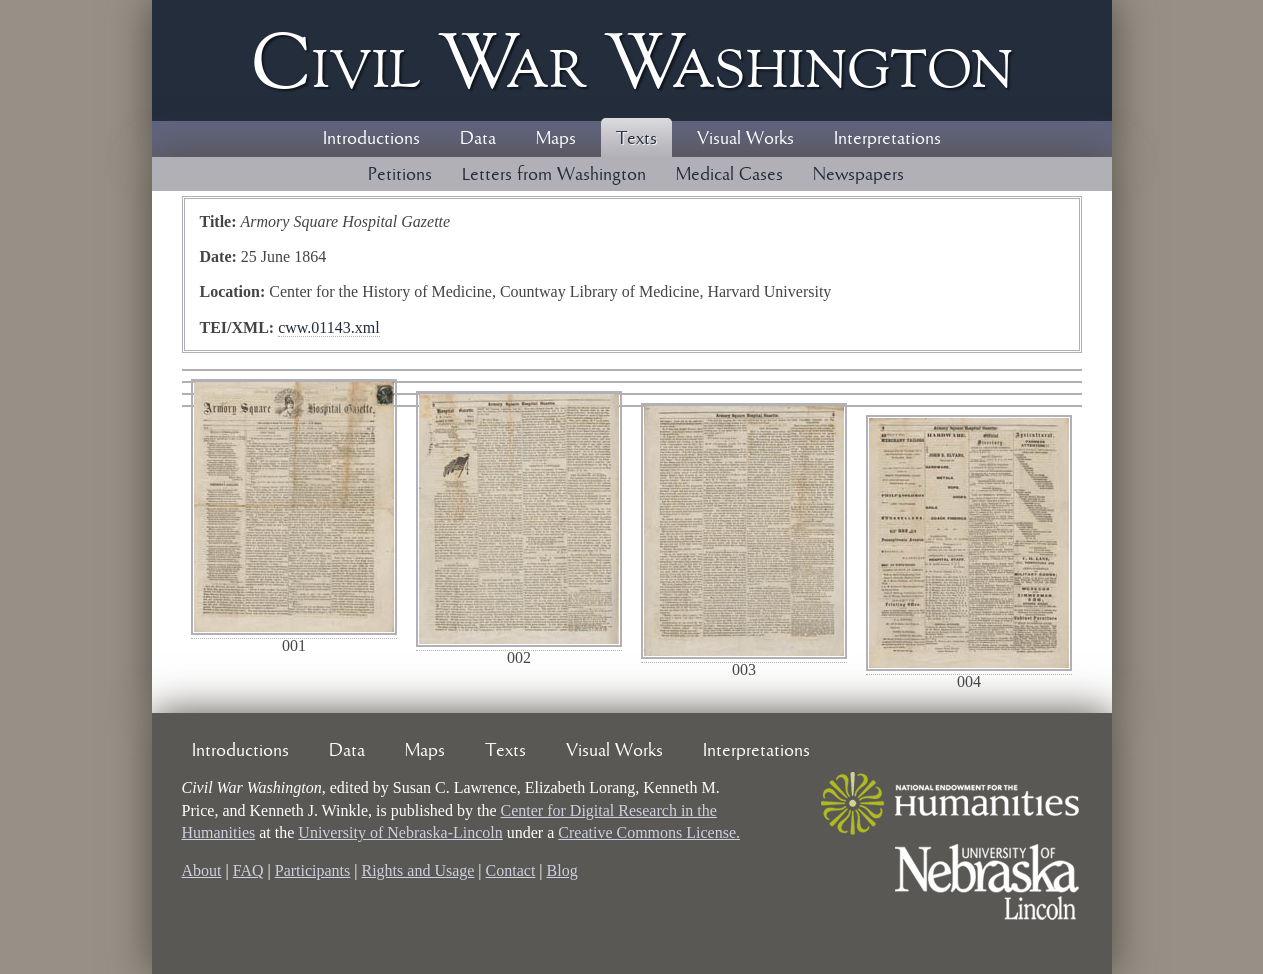 Image resolution: width=1263 pixels, height=974 pixels. Describe the element at coordinates (400, 832) in the screenshot. I see `University of Nebraska-Lincoln` at that location.